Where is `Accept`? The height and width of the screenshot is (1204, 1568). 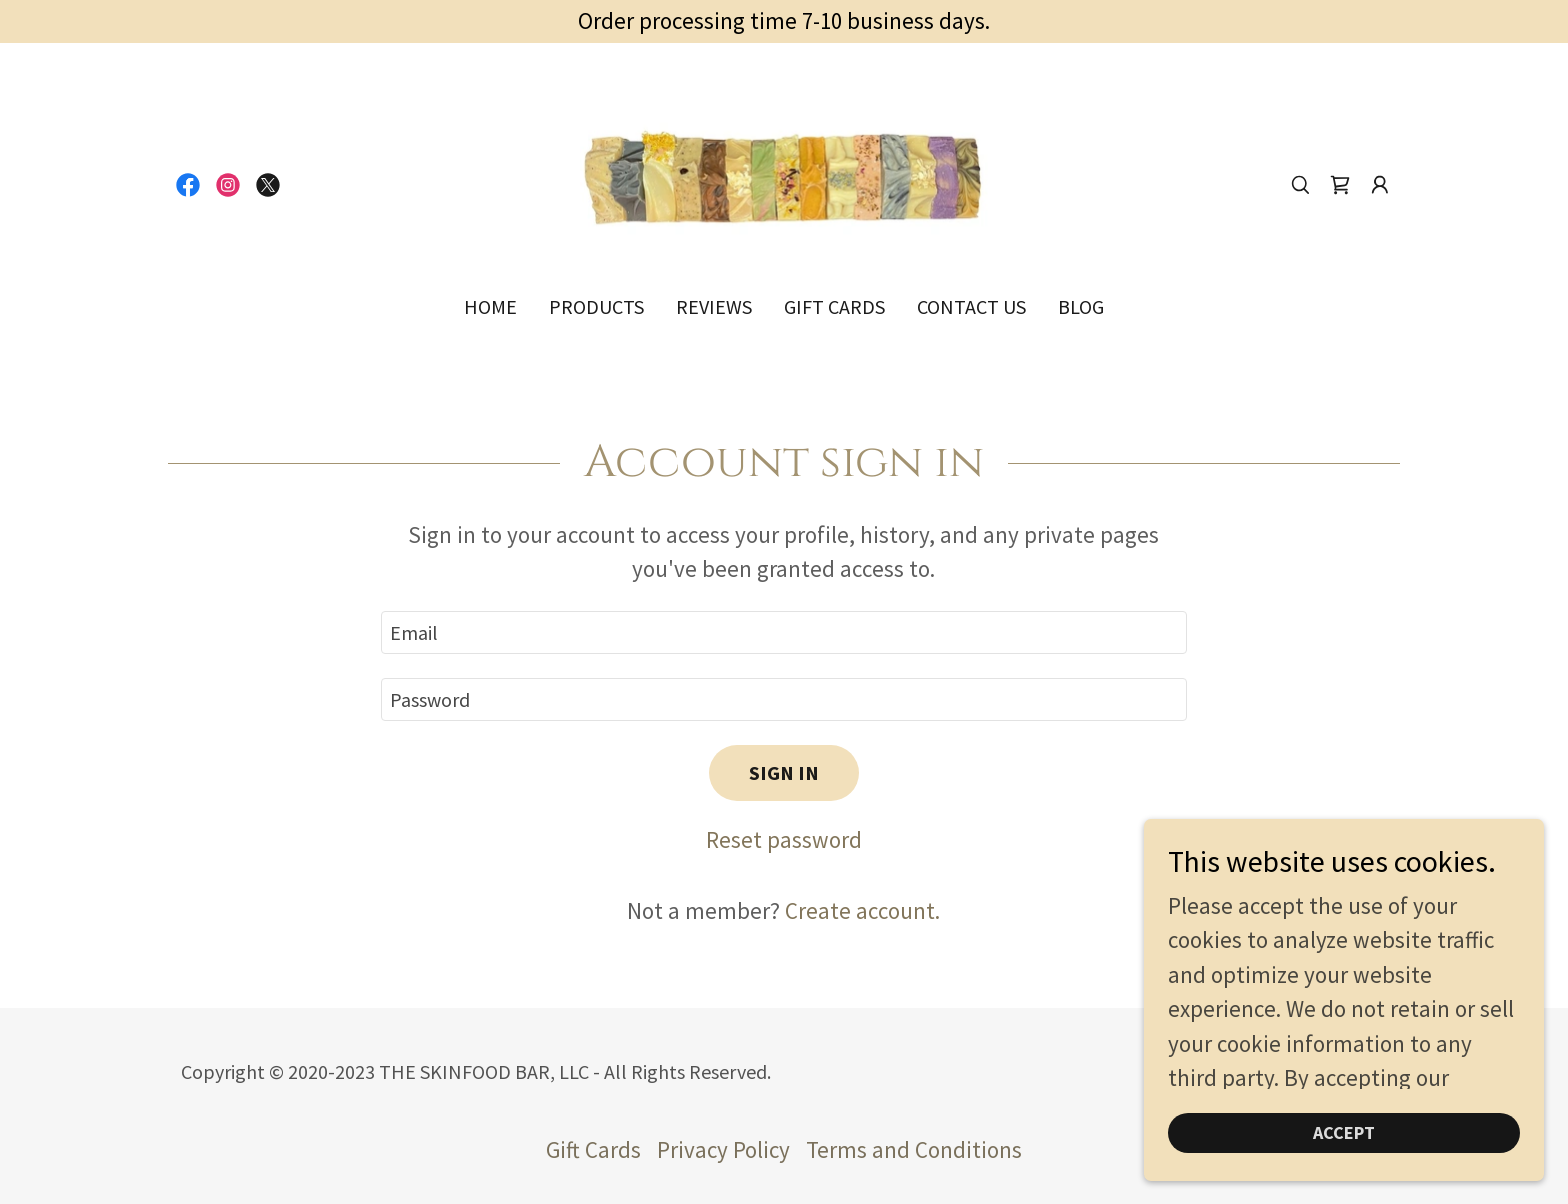
Accept is located at coordinates (1344, 1132).